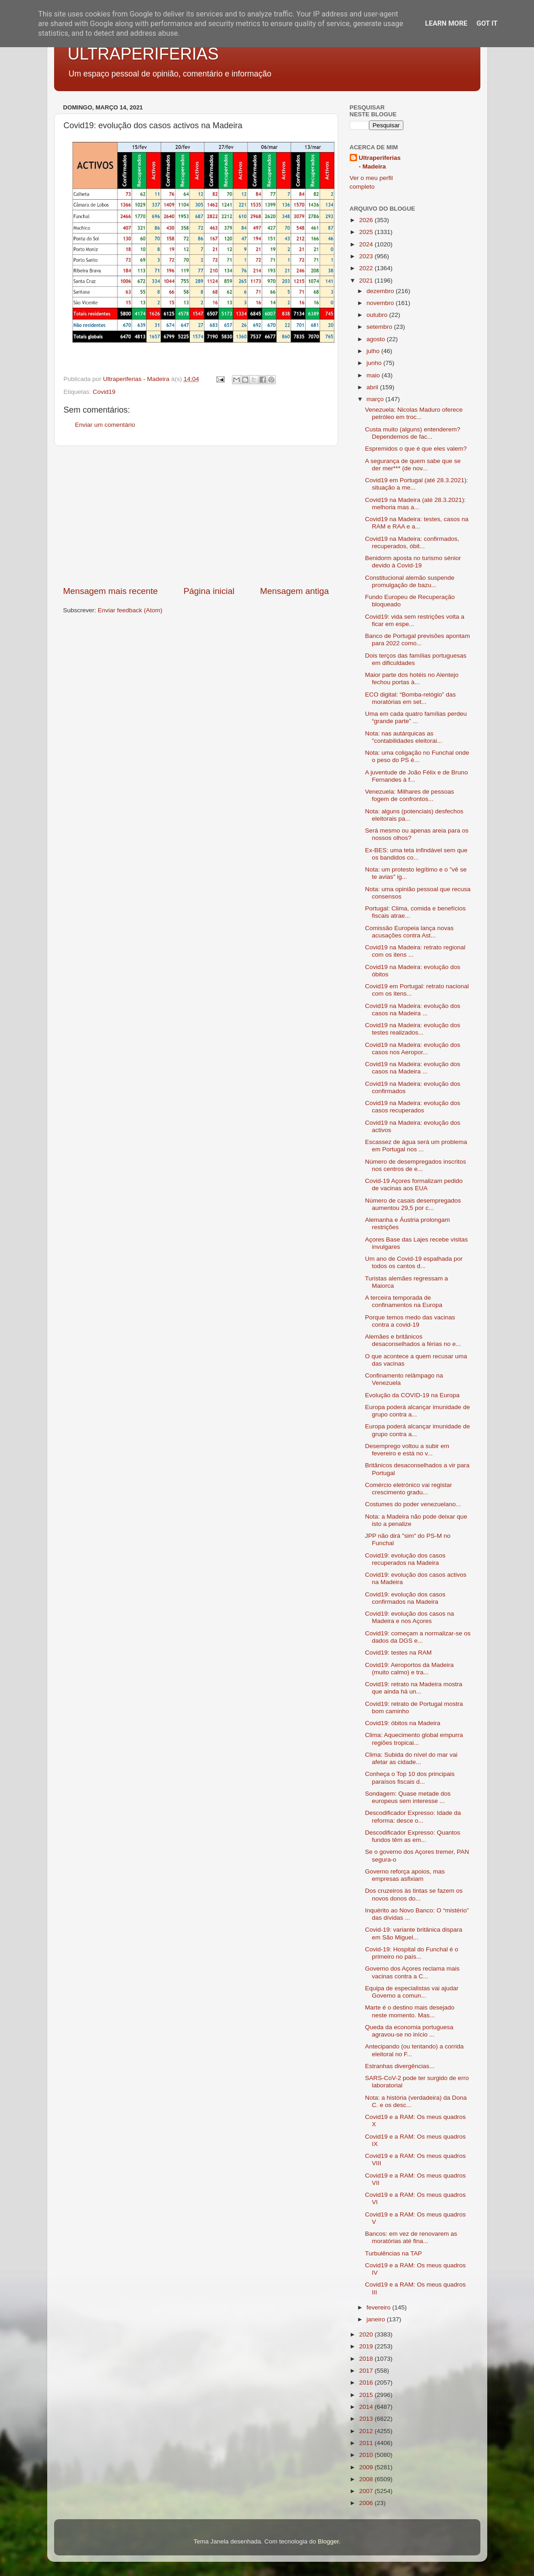 This screenshot has width=534, height=2576. Describe the element at coordinates (409, 1668) in the screenshot. I see `Covid19: Aeroportos da Madeira (muito calmo) e tra...` at that location.